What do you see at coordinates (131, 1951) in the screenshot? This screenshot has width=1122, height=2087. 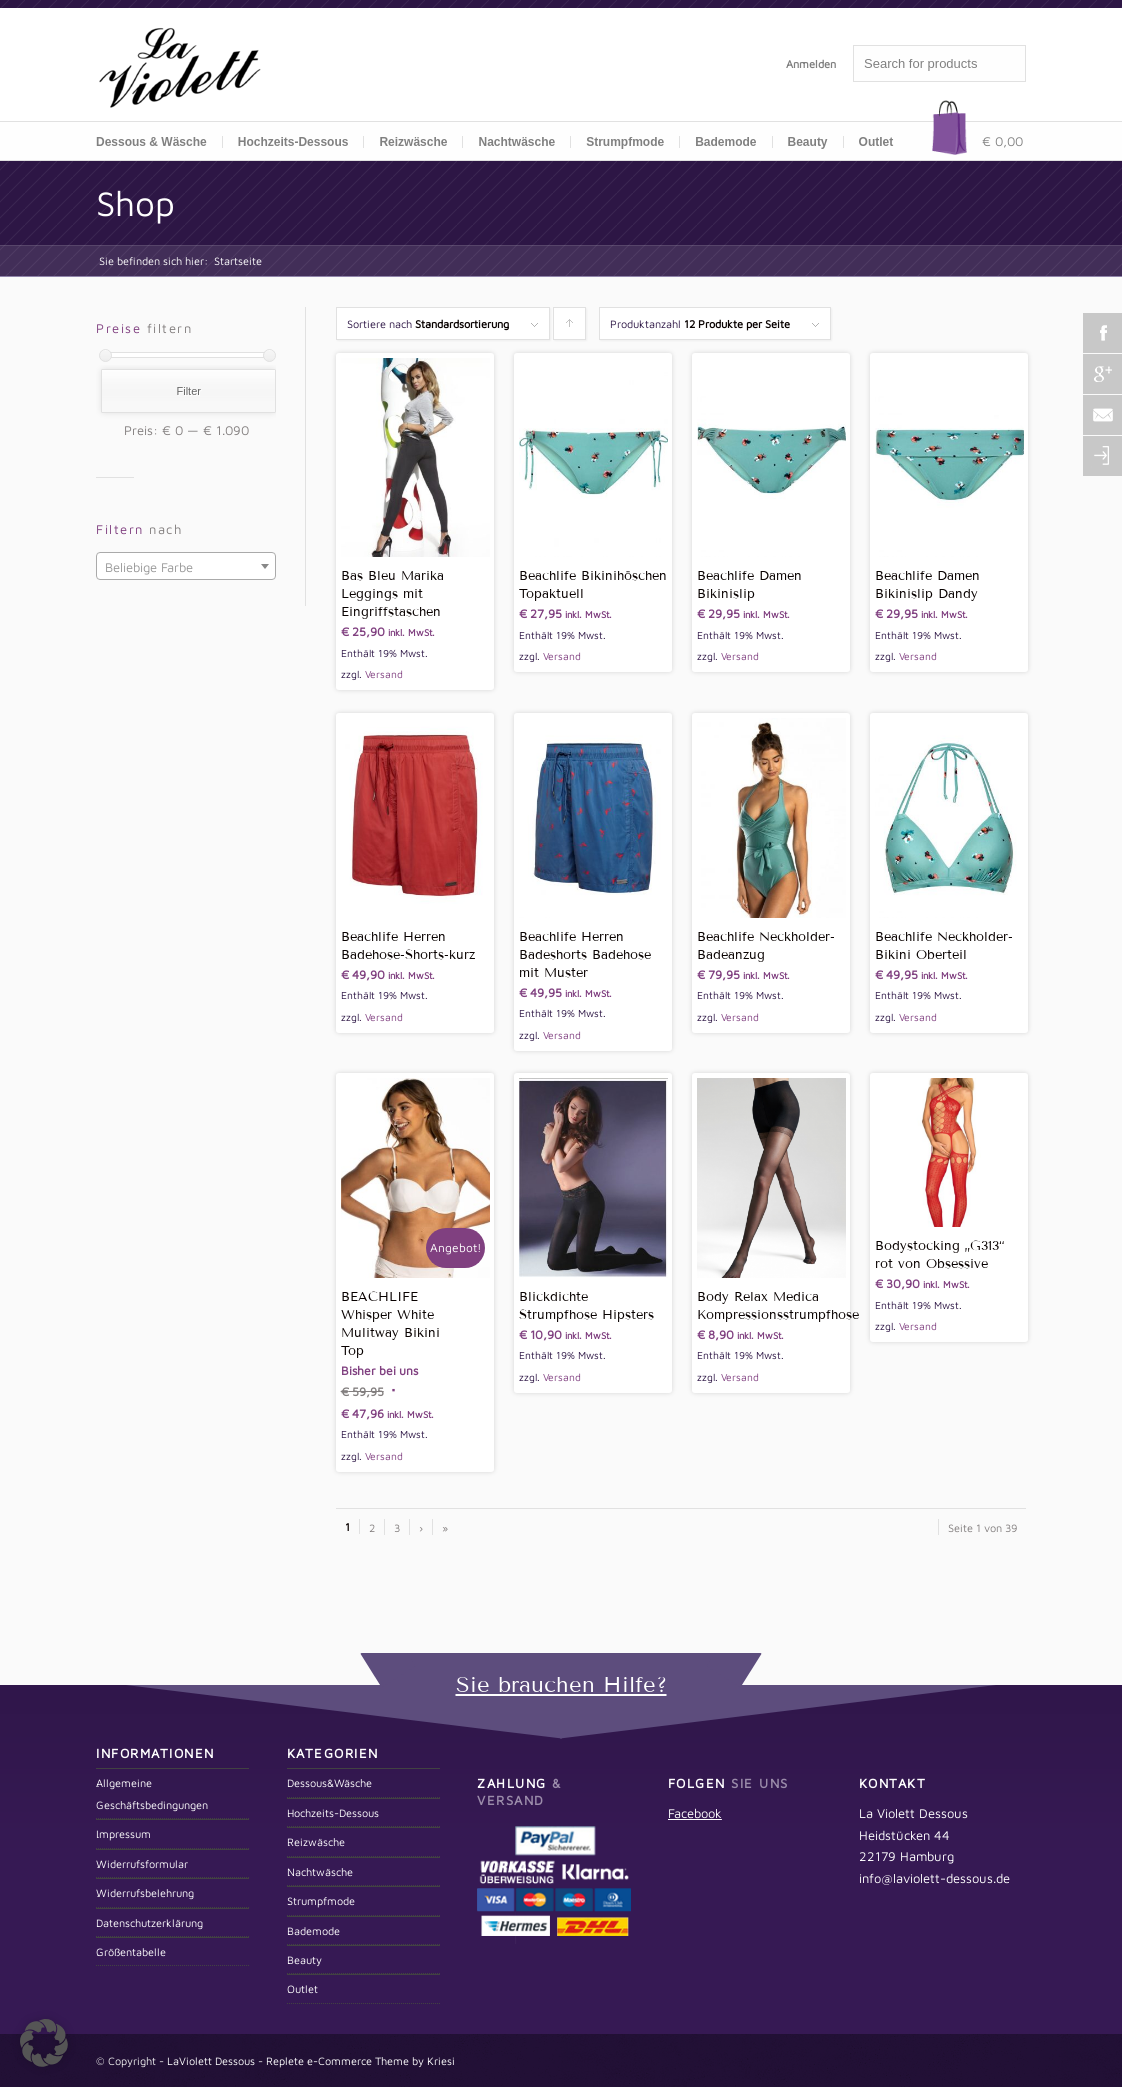 I see `Größentabelle` at bounding box center [131, 1951].